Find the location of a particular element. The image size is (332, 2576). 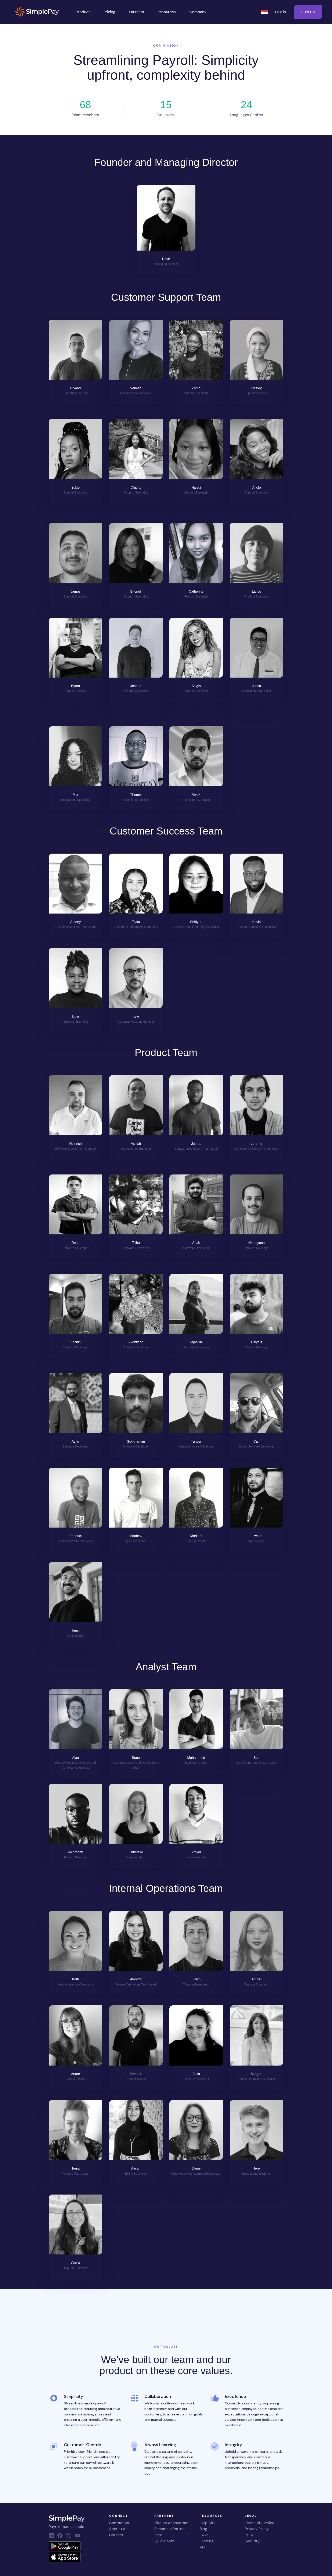

Partners [button] is located at coordinates (136, 11).